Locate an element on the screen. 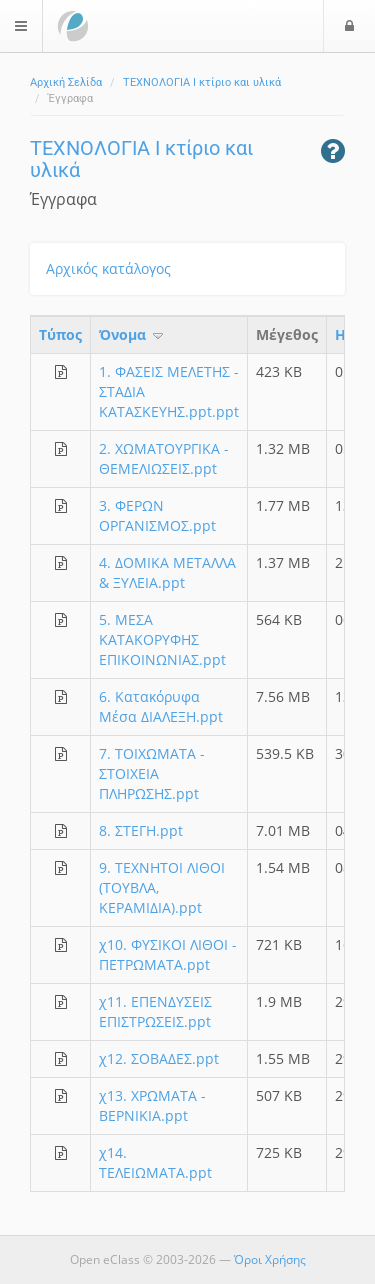  Όνομα is located at coordinates (132, 334).